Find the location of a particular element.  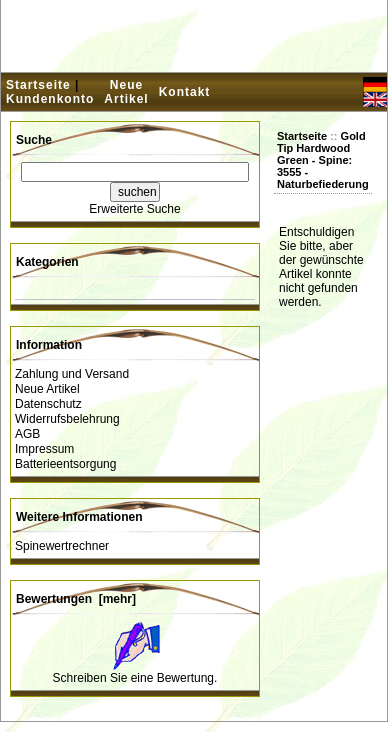

Neue Artikel is located at coordinates (126, 92).